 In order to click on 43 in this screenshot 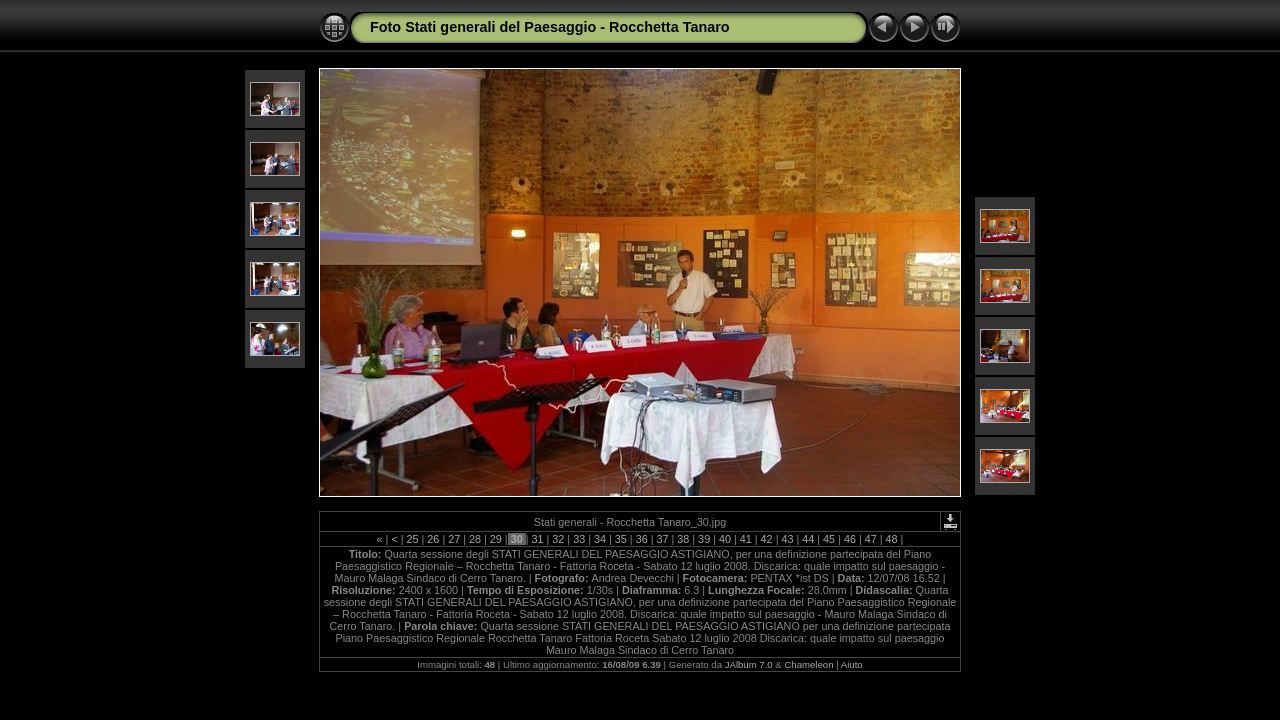, I will do `click(787, 539)`.